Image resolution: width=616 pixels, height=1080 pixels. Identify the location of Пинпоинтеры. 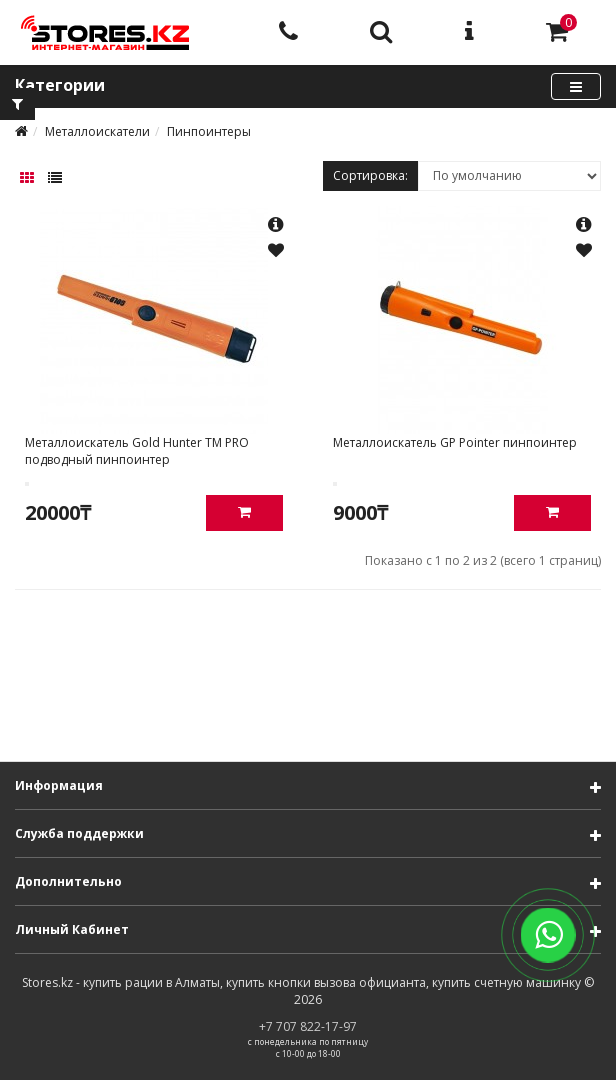
(209, 131).